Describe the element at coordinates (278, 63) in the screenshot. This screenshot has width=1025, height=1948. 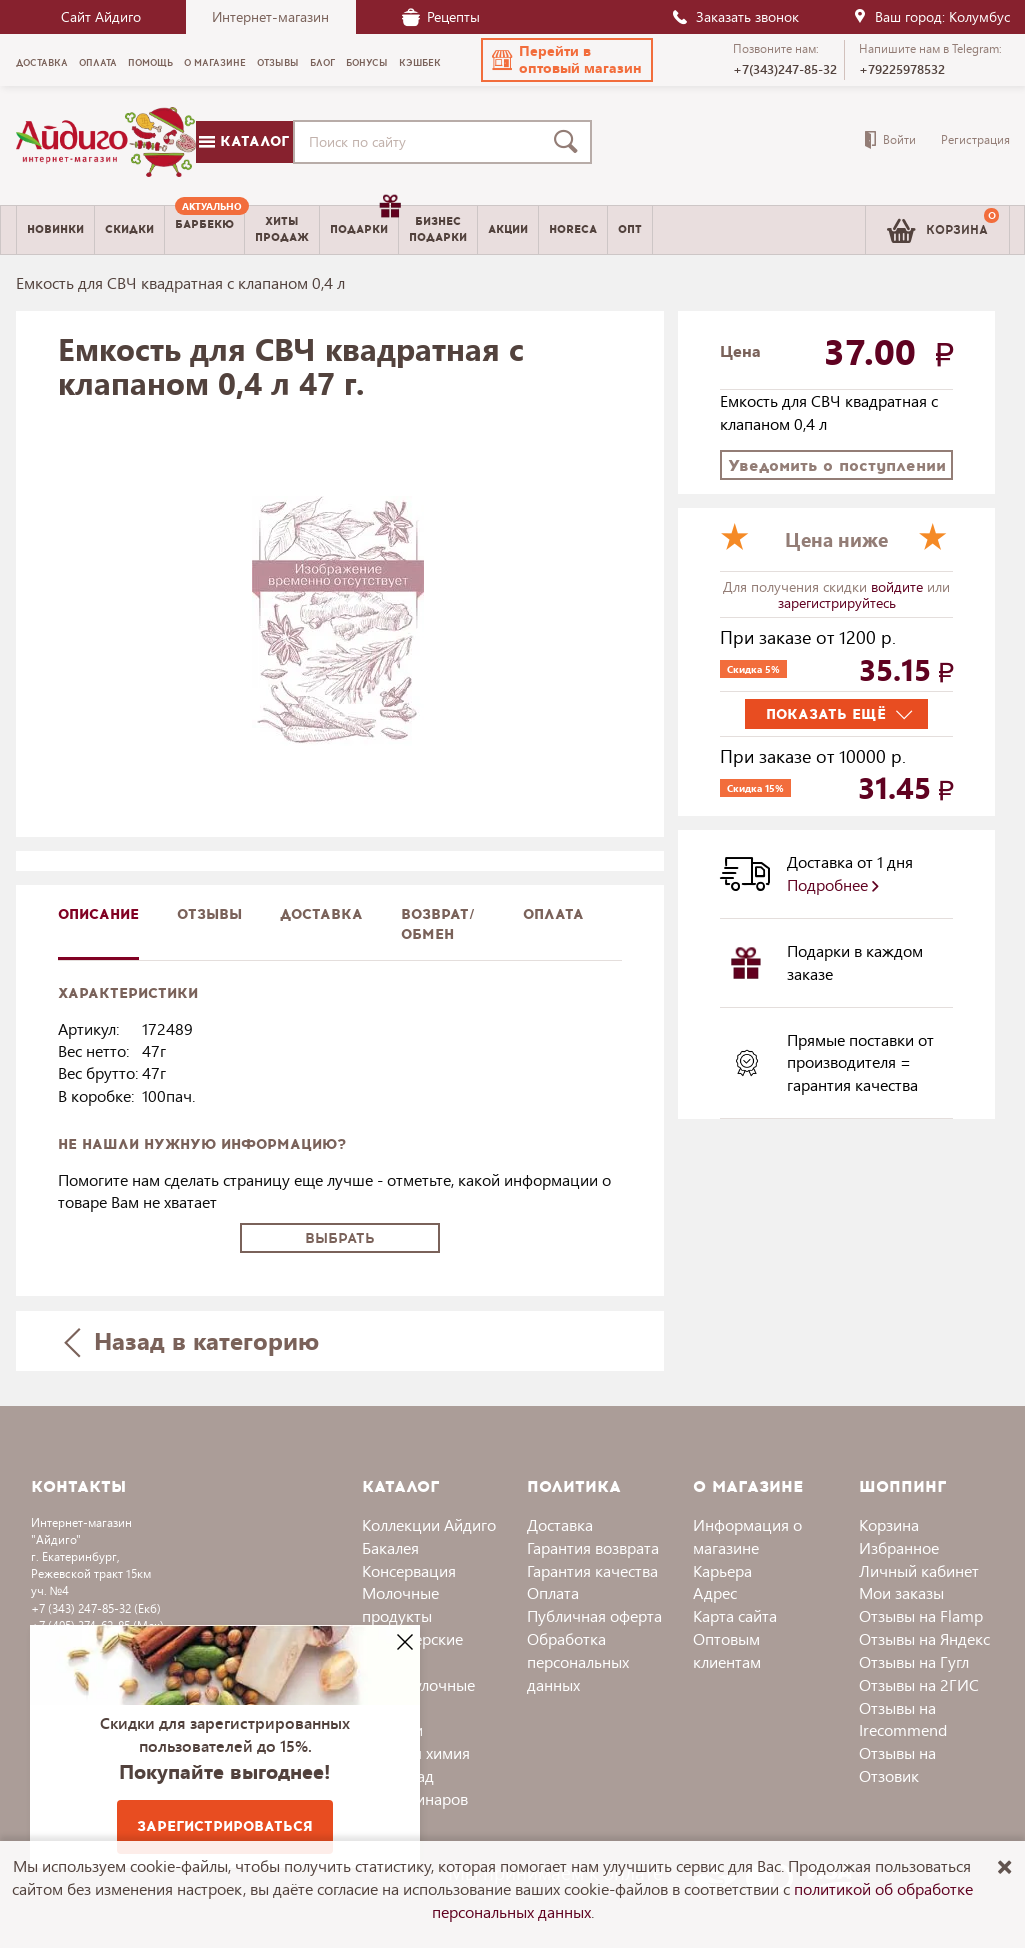
I see `Отзывы [menuitem]` at that location.